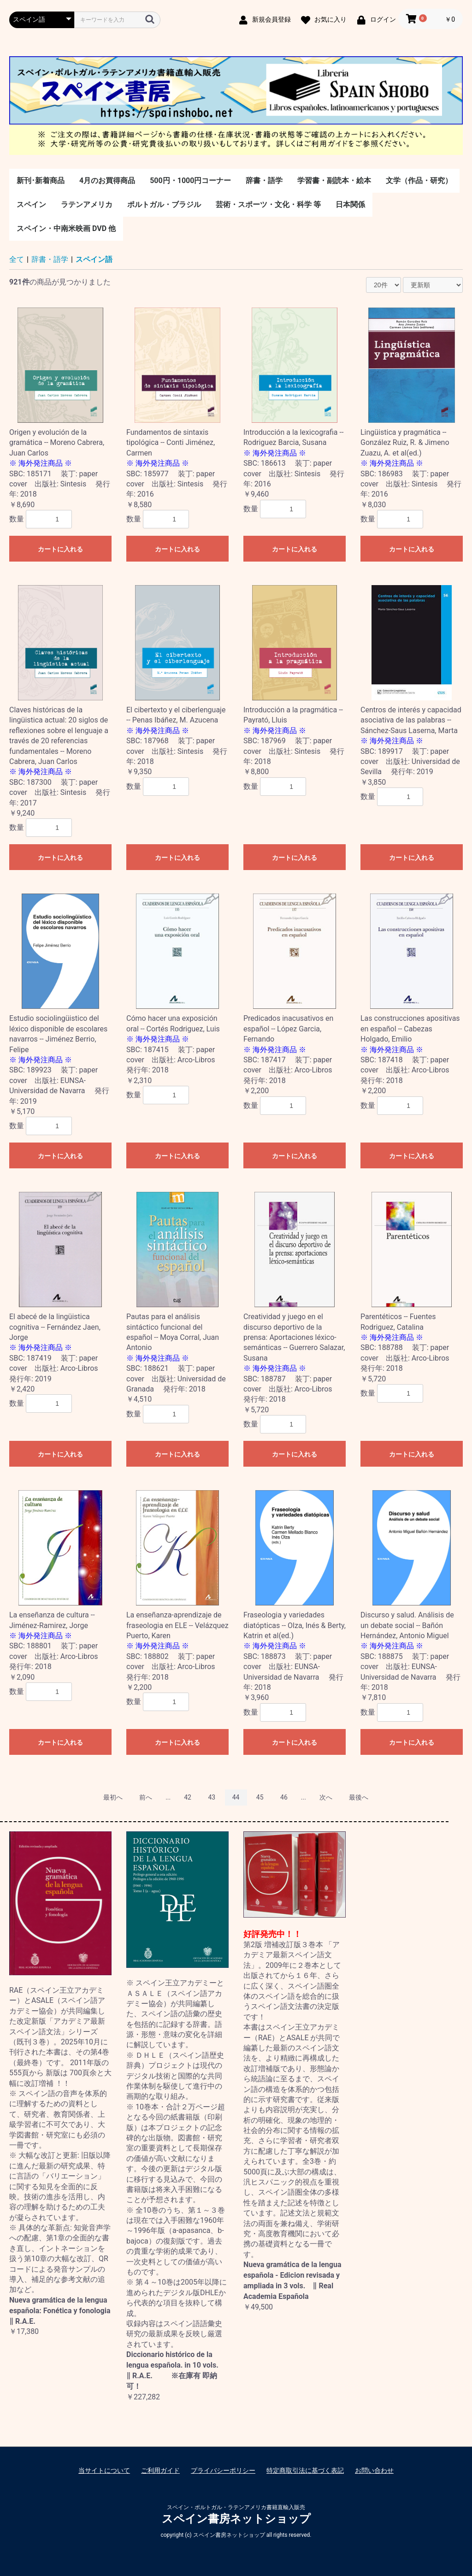  What do you see at coordinates (41, 180) in the screenshot?
I see `新刊･新着商品` at bounding box center [41, 180].